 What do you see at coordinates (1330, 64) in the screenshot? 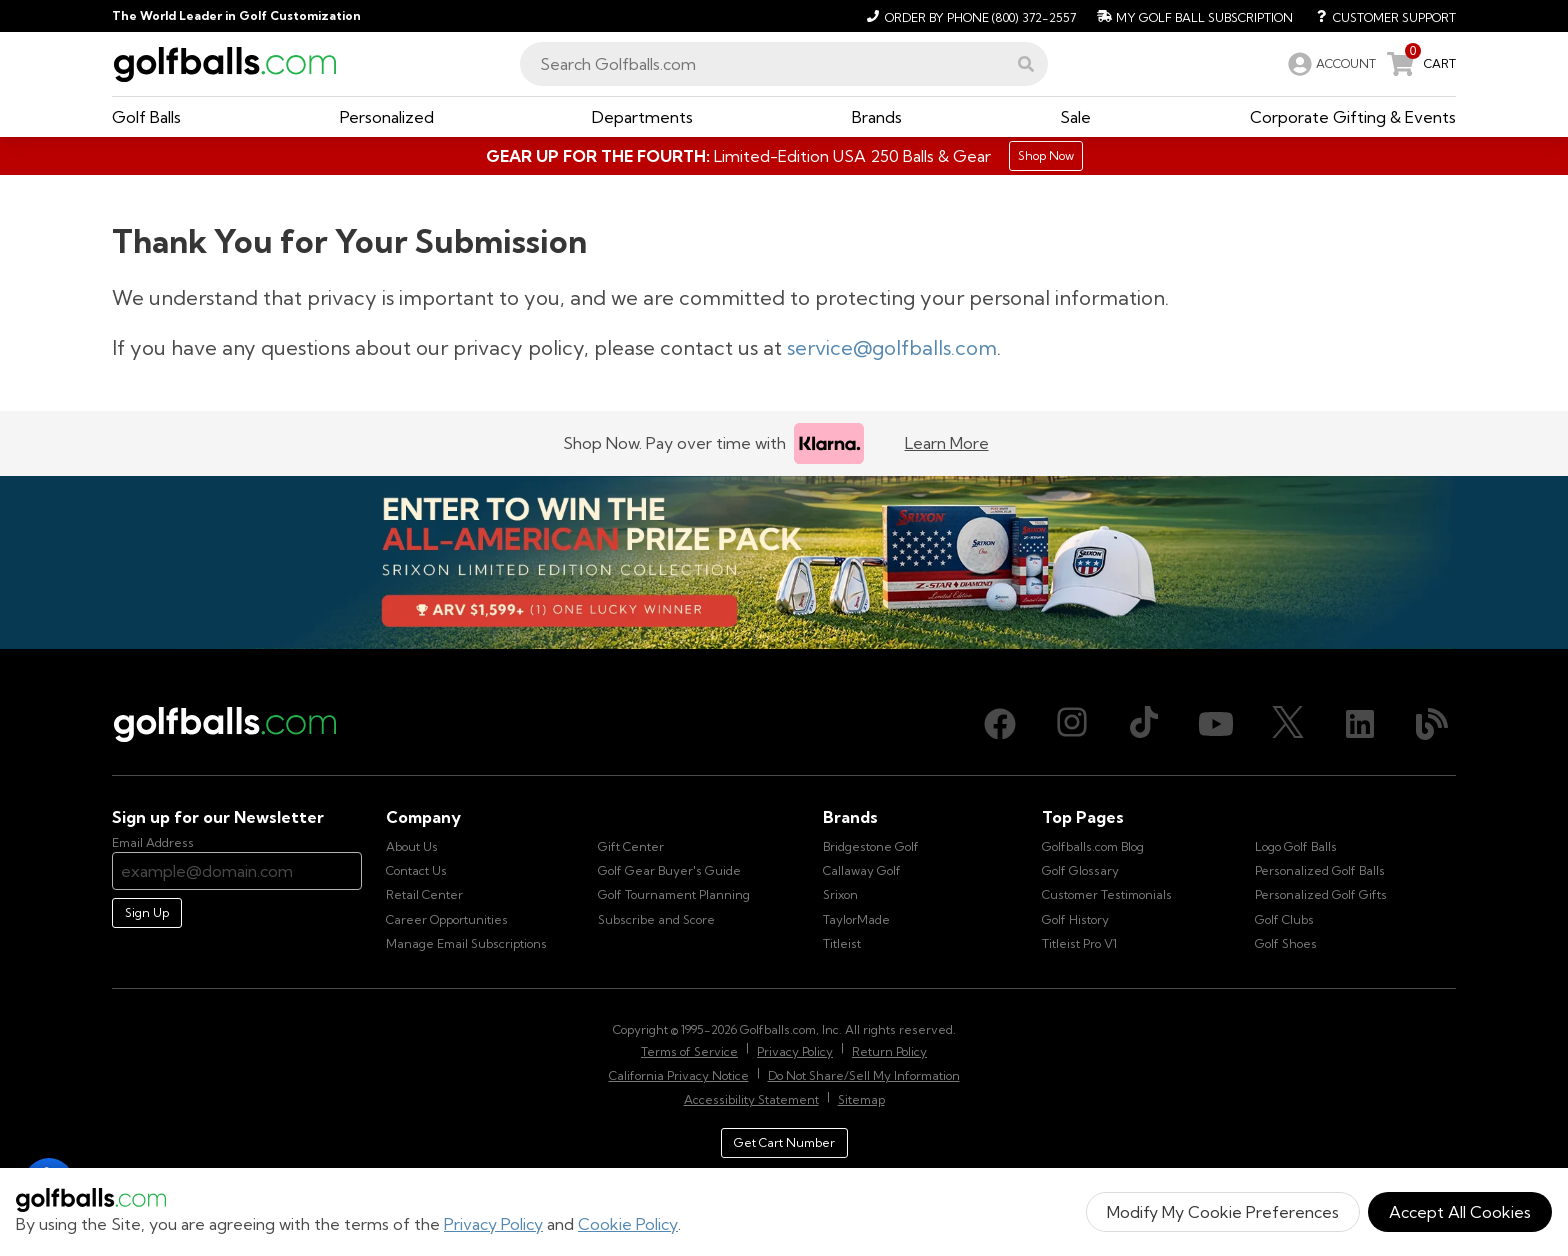
I see `[link]` at bounding box center [1330, 64].